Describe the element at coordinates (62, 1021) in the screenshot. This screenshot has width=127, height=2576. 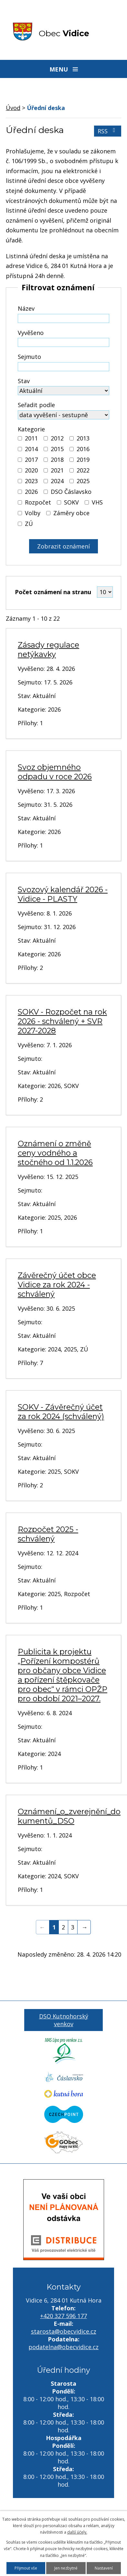
I see `SOKV - Rozpočet na rok 2026 - schválený + SVR 2027-2028` at that location.